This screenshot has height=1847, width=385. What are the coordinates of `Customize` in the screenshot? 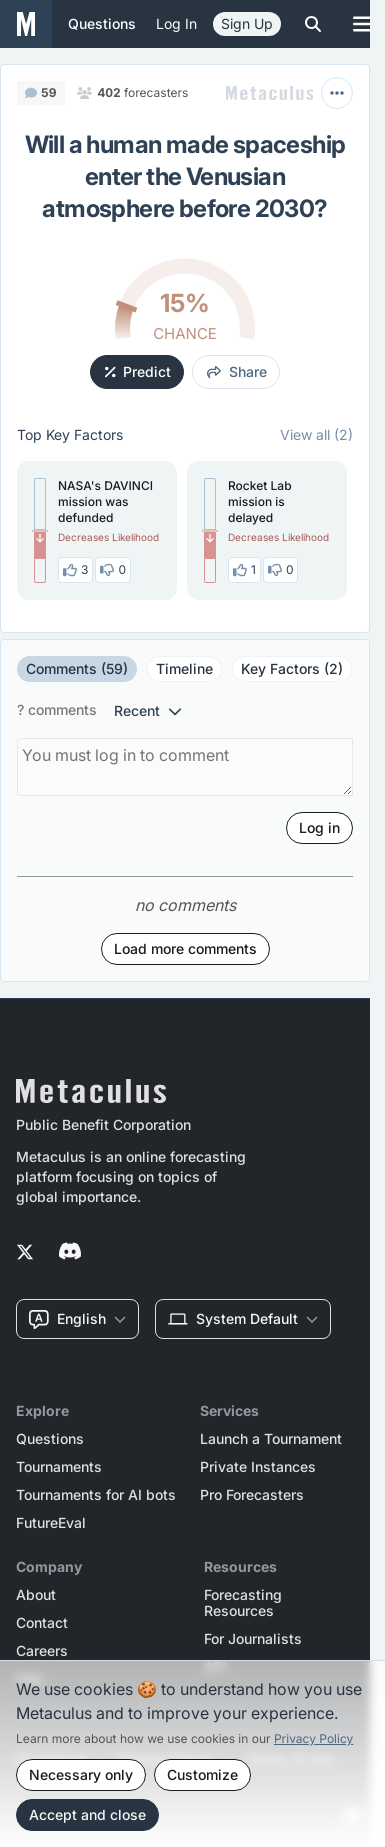 It's located at (202, 1774).